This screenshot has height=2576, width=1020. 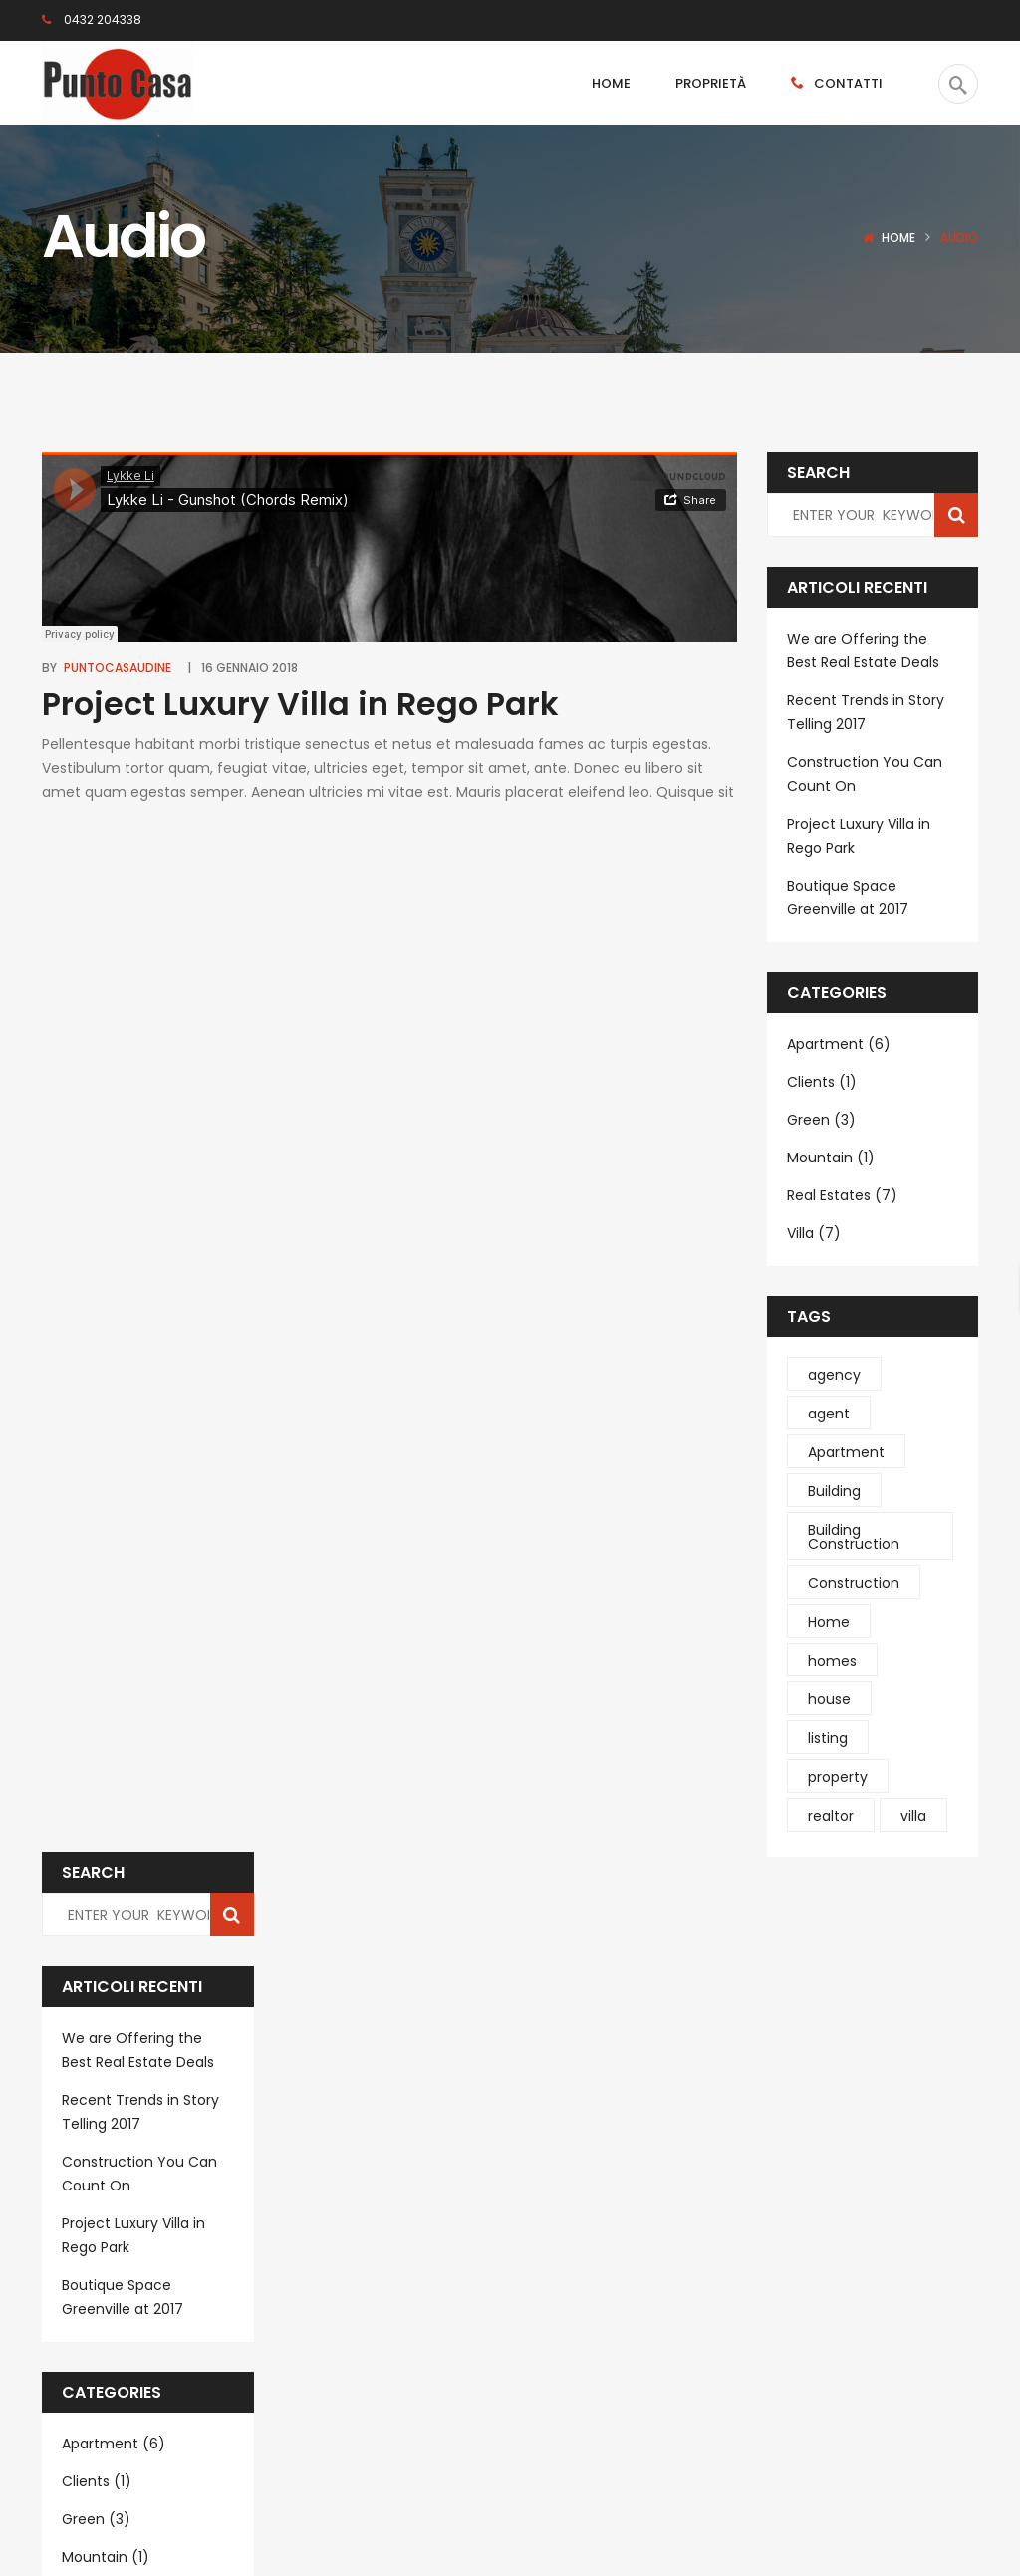 I want to click on Home, so click(x=898, y=237).